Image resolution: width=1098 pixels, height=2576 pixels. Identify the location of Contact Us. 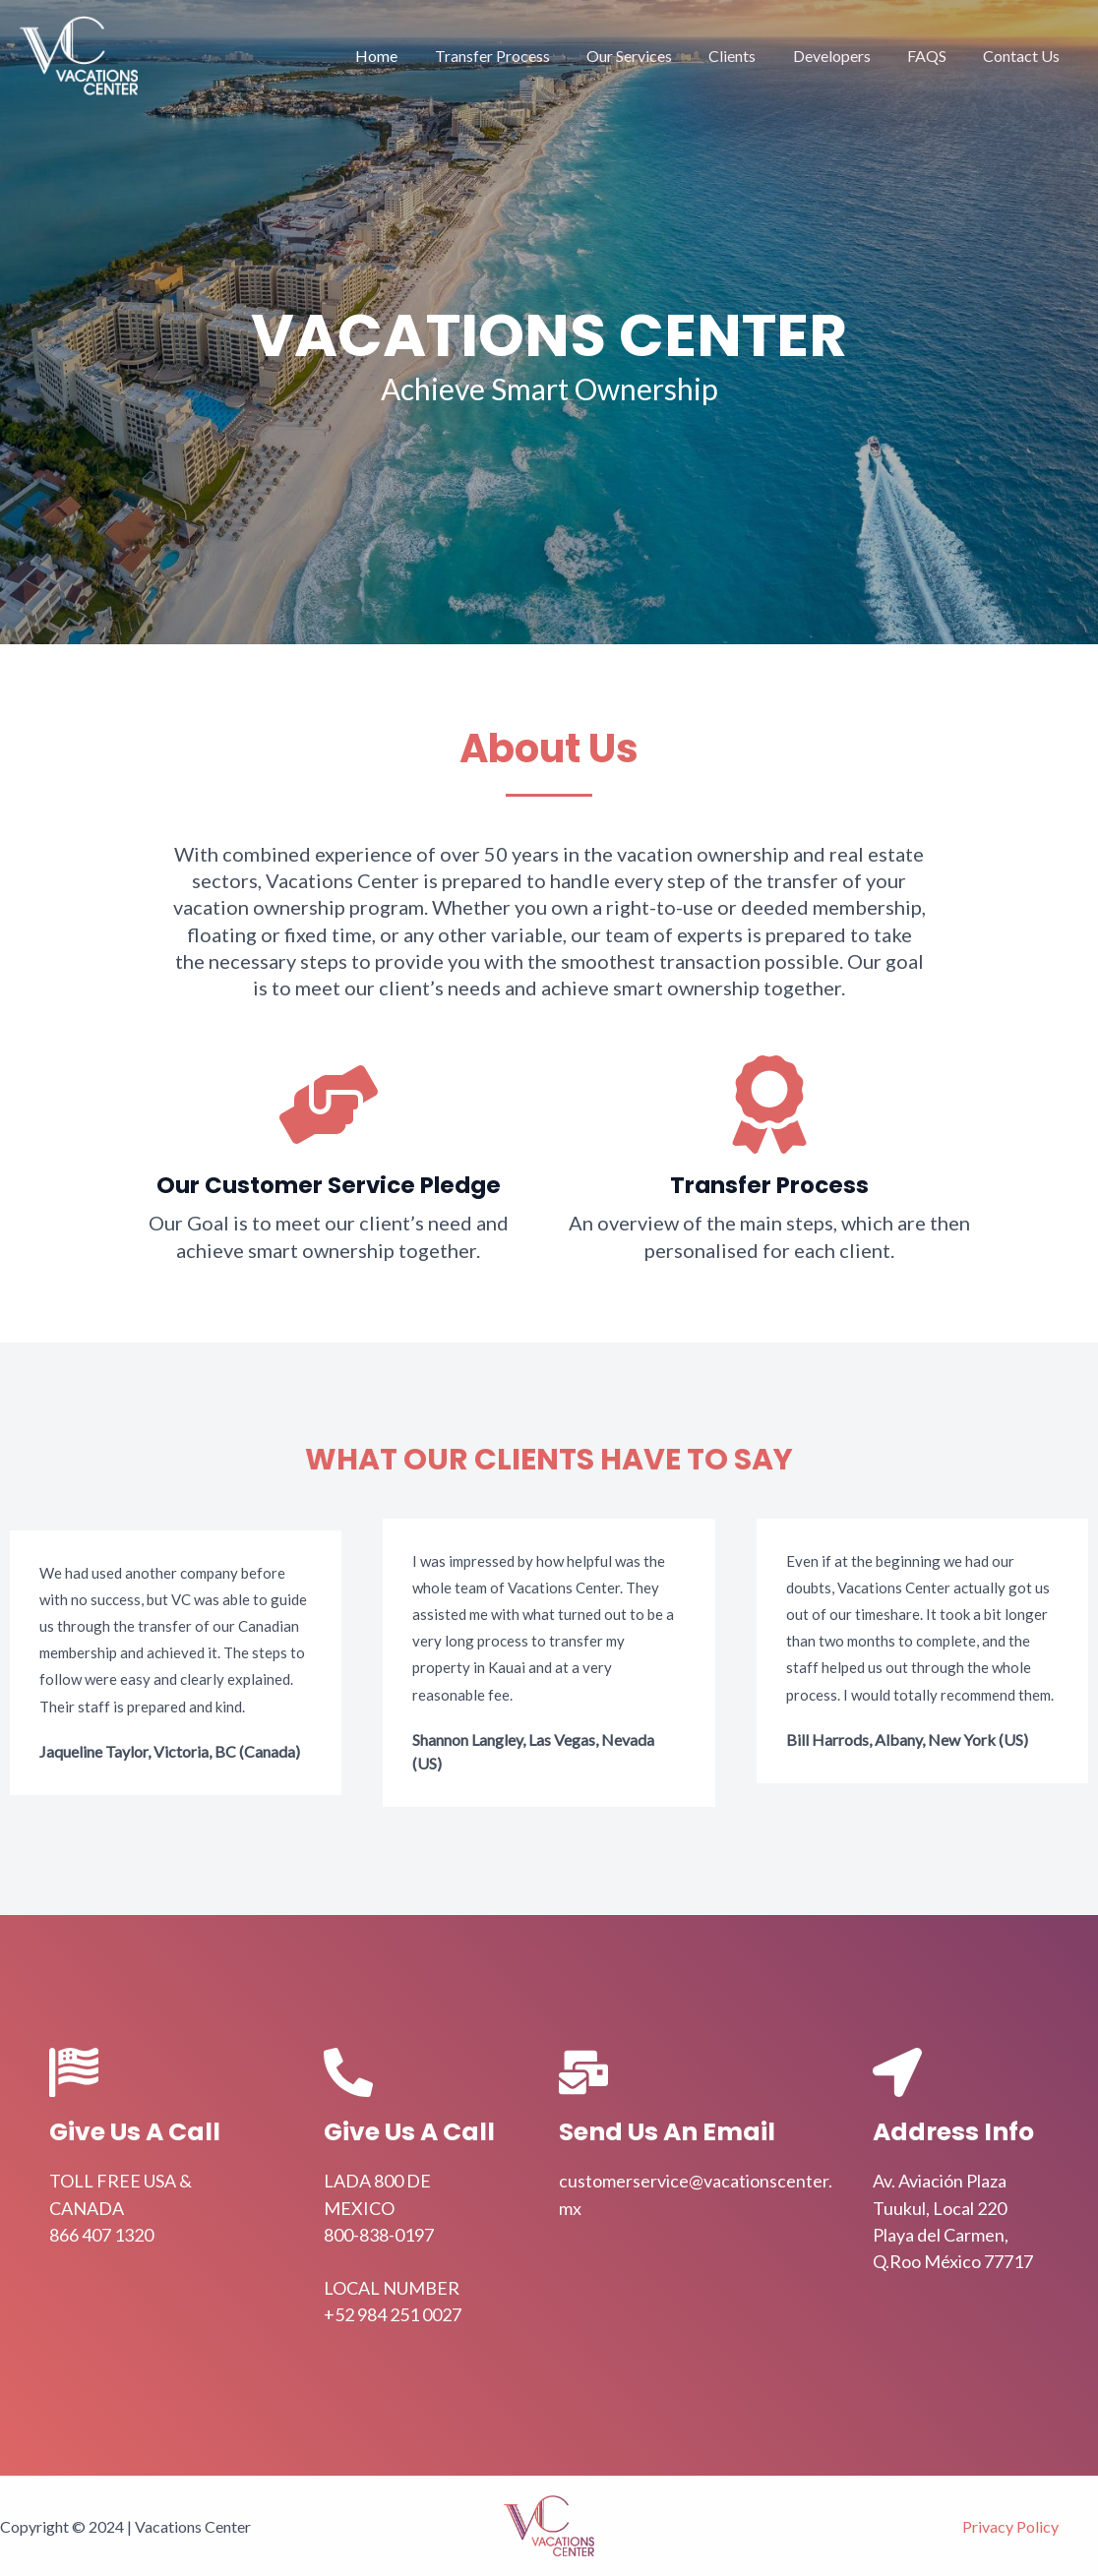
(1024, 55).